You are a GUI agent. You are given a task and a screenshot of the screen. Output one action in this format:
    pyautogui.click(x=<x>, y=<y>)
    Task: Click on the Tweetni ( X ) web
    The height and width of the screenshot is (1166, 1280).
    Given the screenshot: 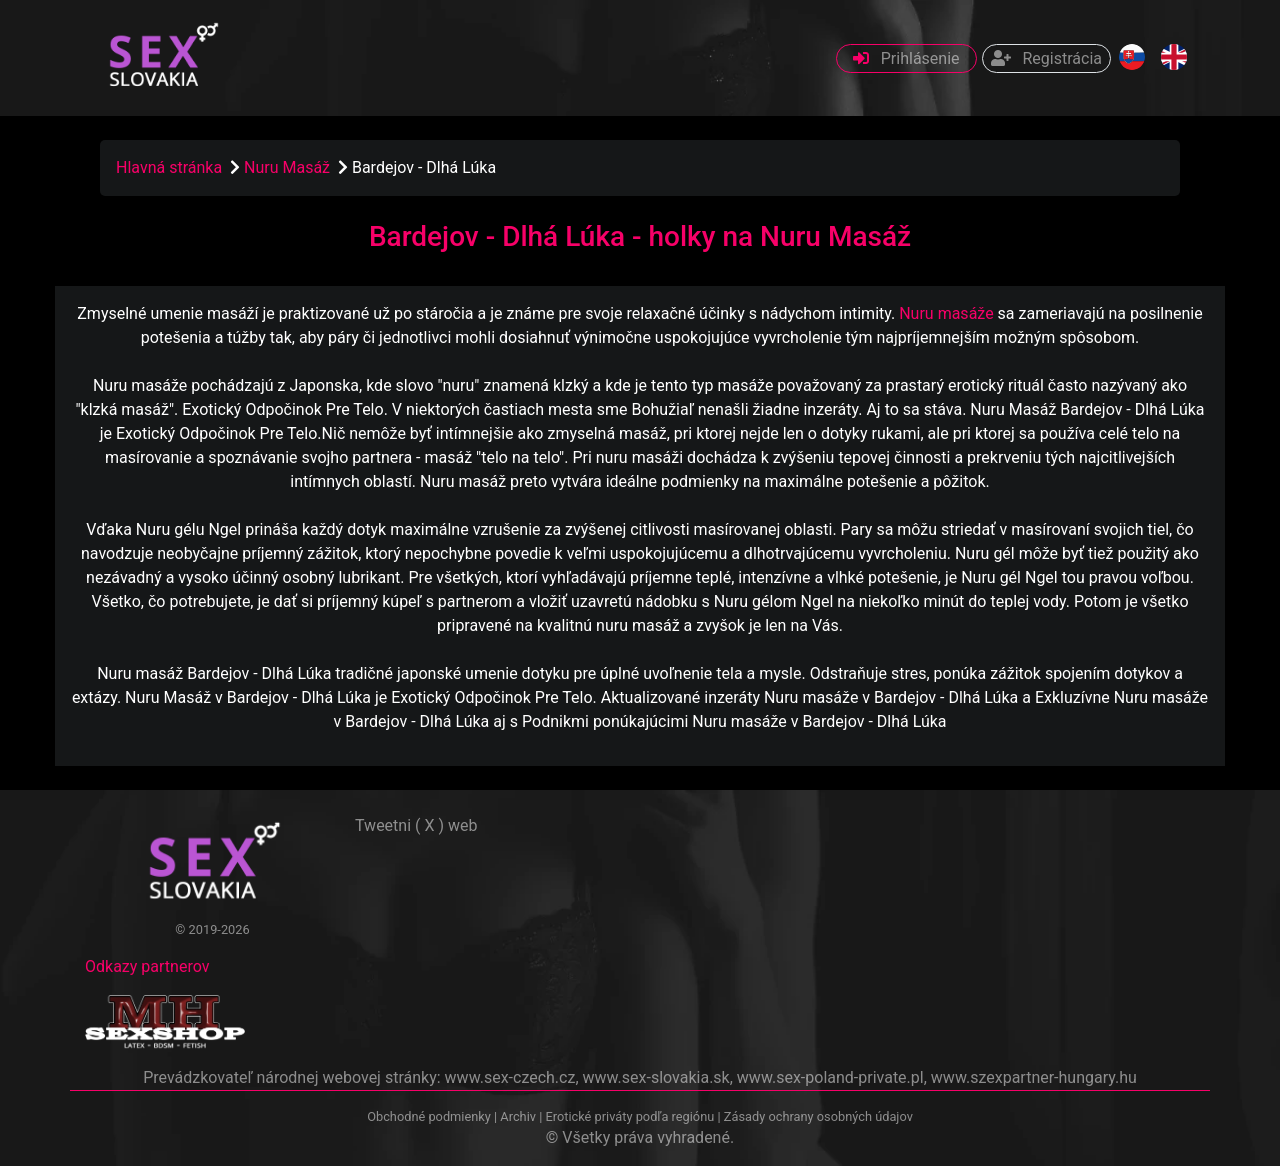 What is the action you would take?
    pyautogui.click(x=416, y=825)
    